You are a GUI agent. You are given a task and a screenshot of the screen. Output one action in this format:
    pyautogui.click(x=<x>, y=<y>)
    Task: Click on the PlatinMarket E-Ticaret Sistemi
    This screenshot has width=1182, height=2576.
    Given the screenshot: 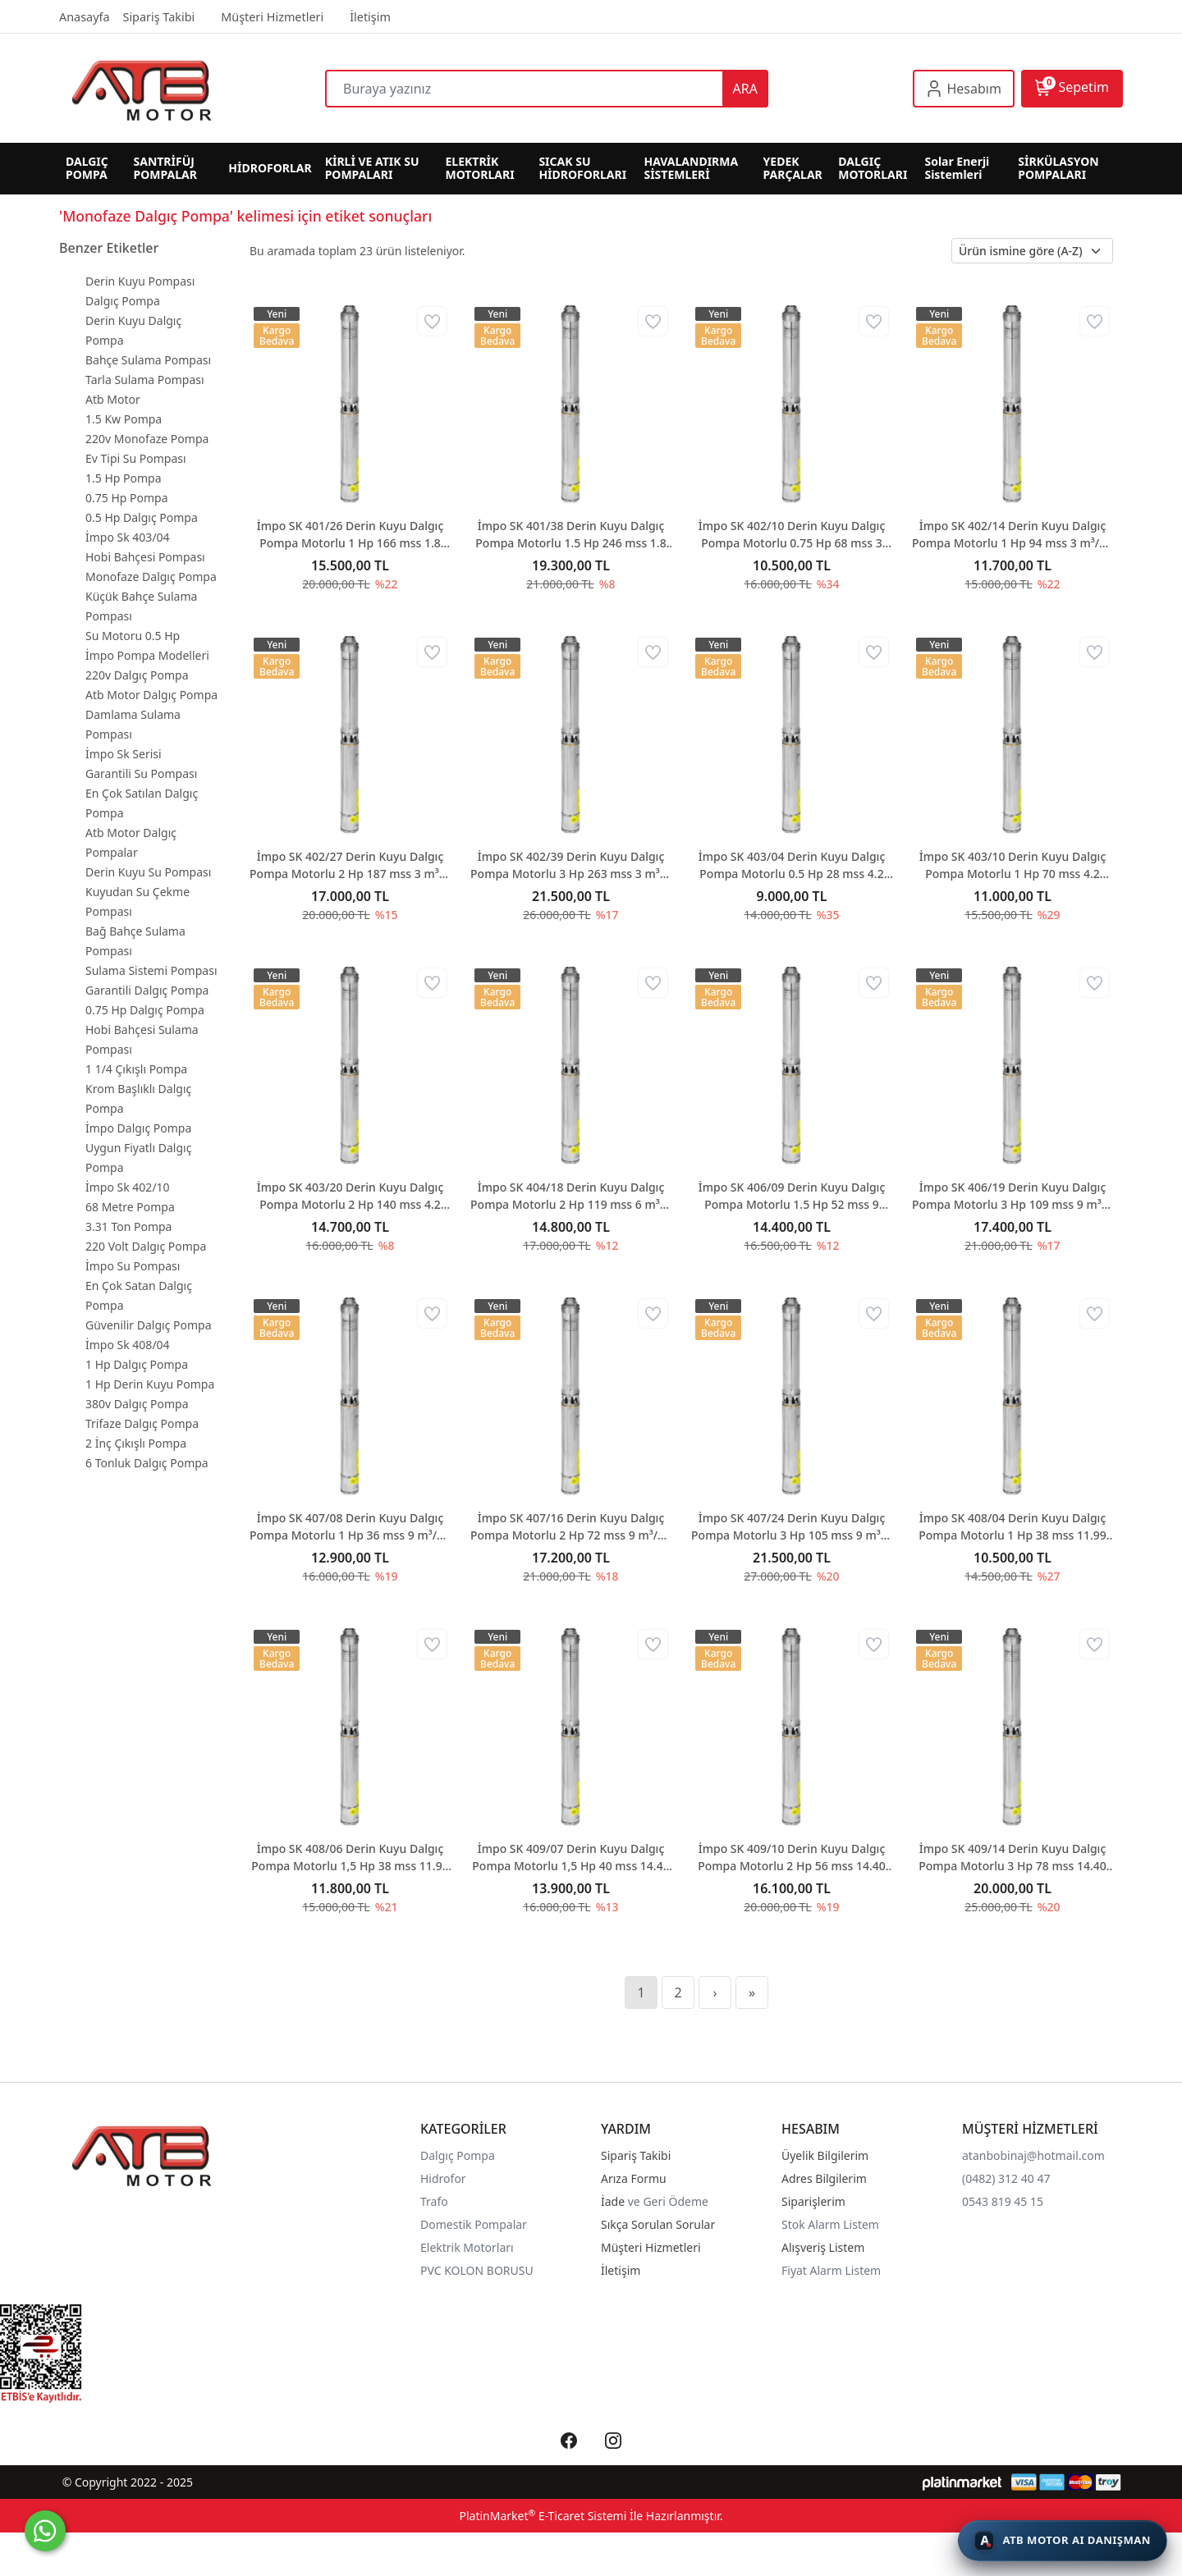 What is the action you would take?
    pyautogui.click(x=542, y=2515)
    